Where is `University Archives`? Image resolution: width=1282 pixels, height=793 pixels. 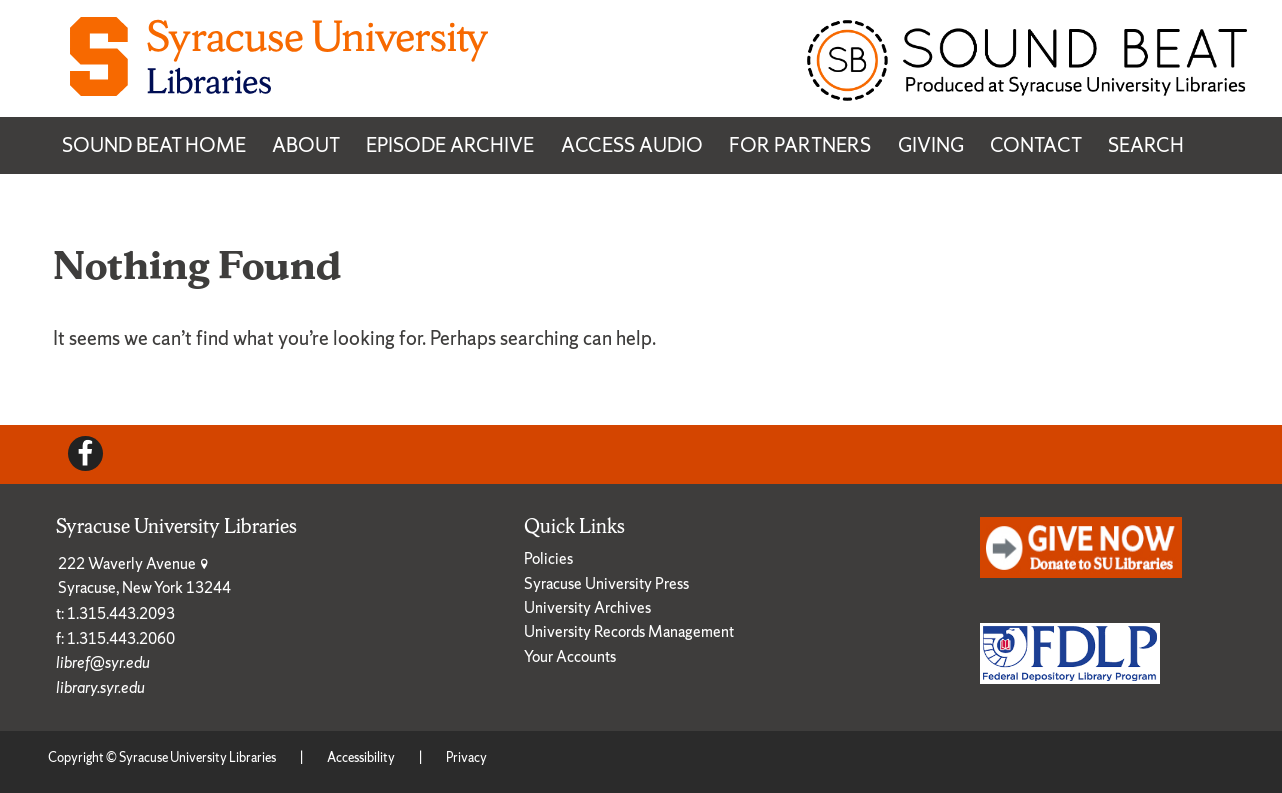
University Archives is located at coordinates (587, 607).